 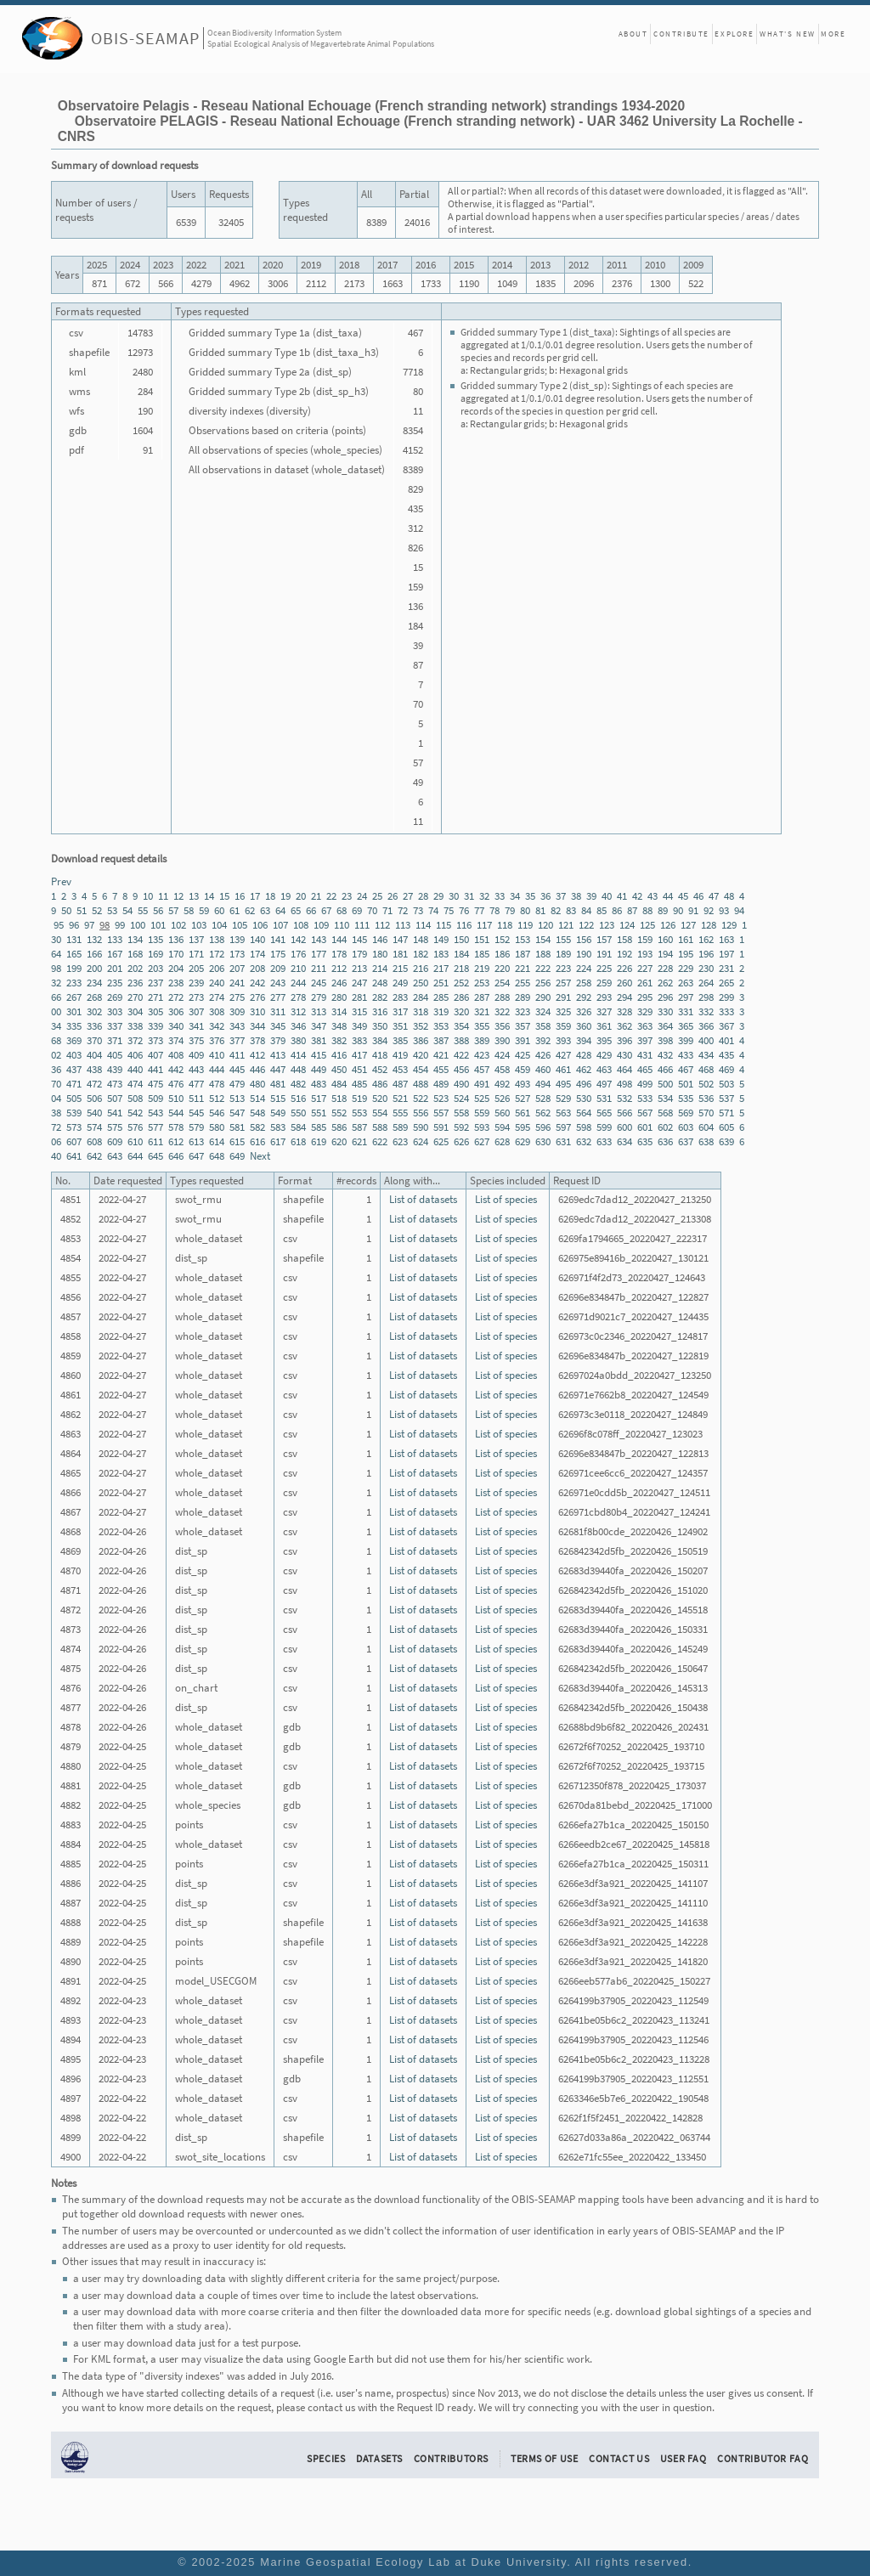 I want to click on 59, so click(x=204, y=910).